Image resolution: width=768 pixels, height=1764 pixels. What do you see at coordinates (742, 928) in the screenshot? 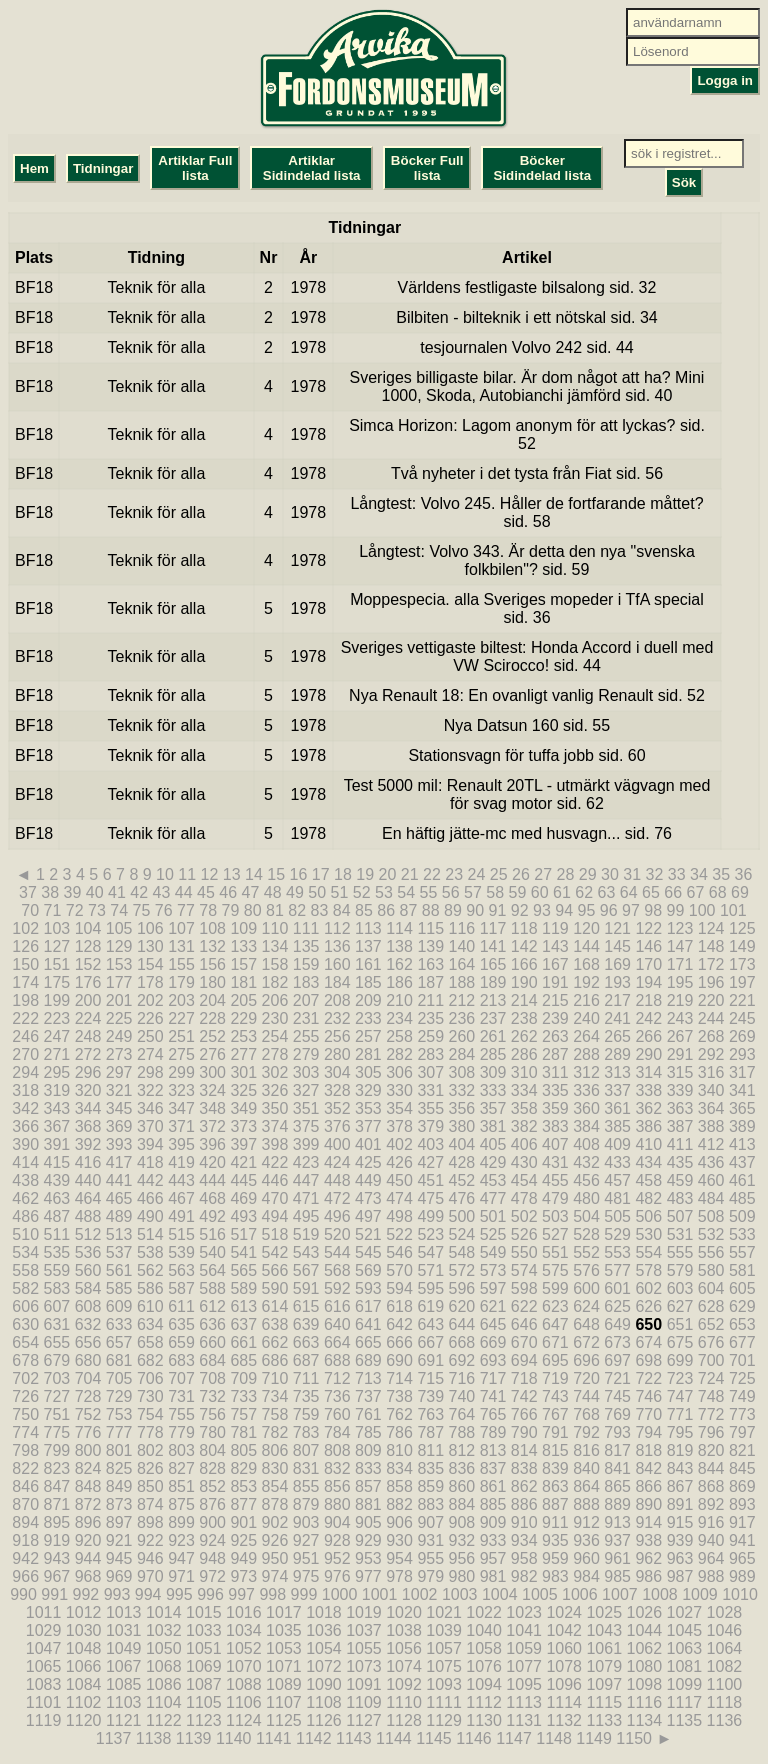
I see `125` at bounding box center [742, 928].